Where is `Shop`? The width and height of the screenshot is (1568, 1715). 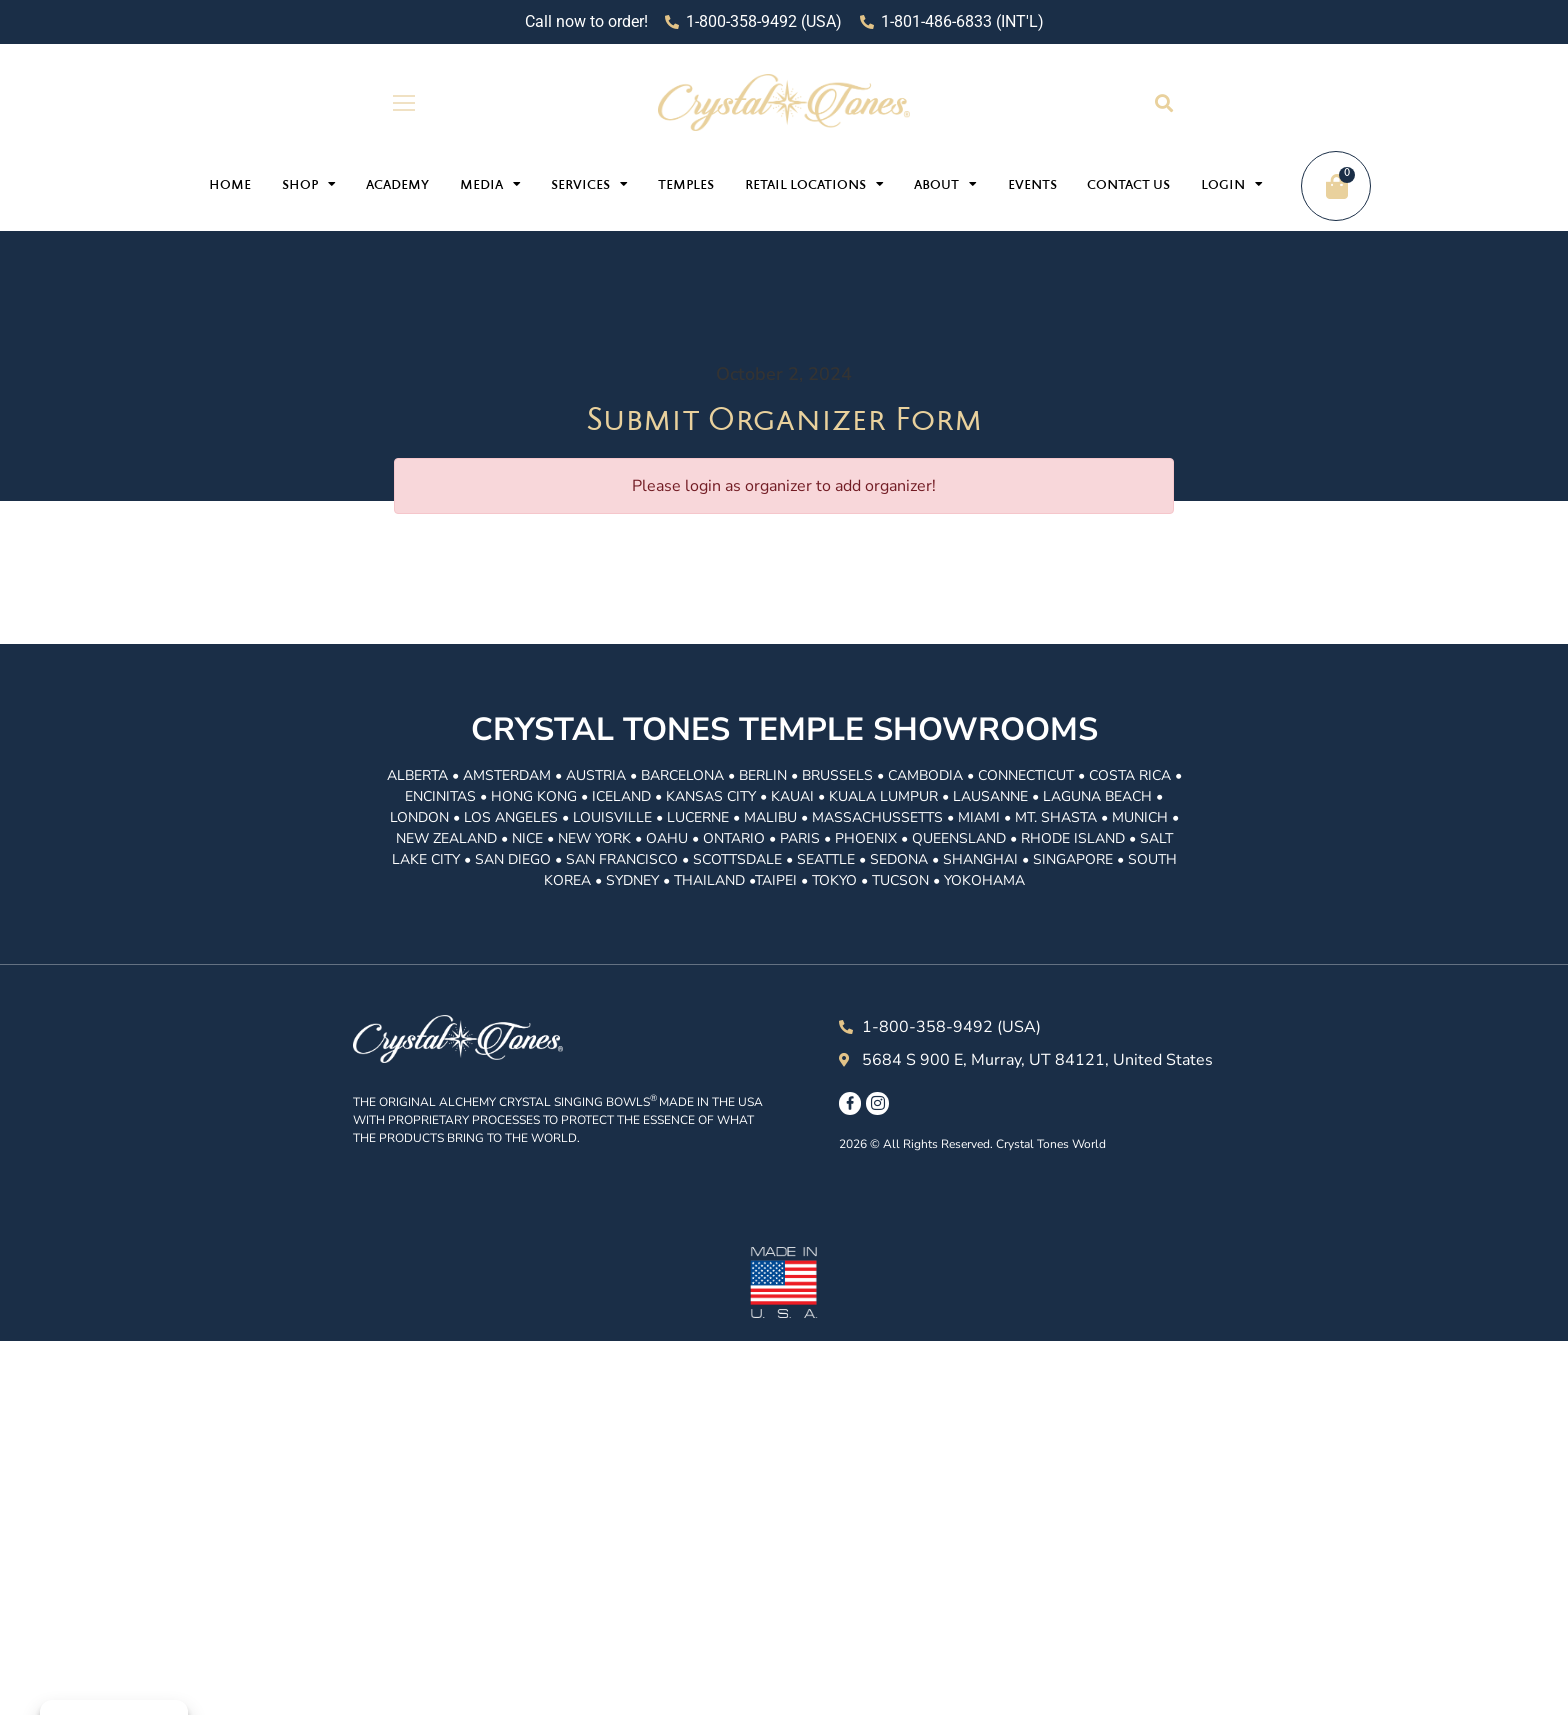
Shop is located at coordinates (309, 184).